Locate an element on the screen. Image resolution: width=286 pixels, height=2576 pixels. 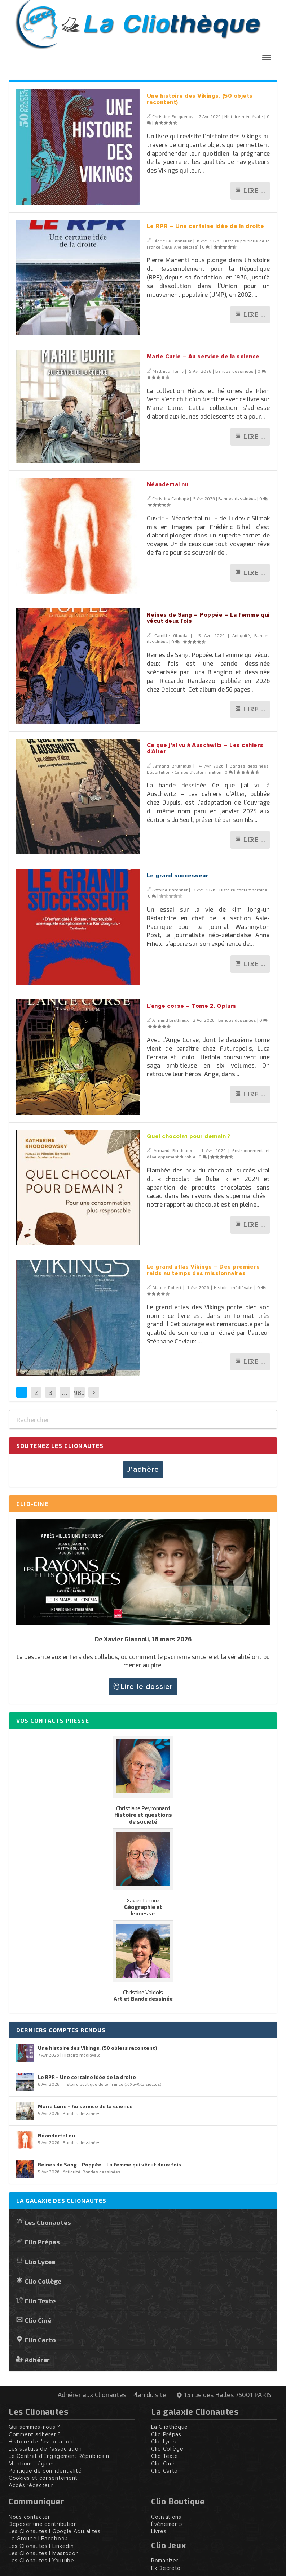
Les Clionautes | Google Actualités is located at coordinates (55, 2531).